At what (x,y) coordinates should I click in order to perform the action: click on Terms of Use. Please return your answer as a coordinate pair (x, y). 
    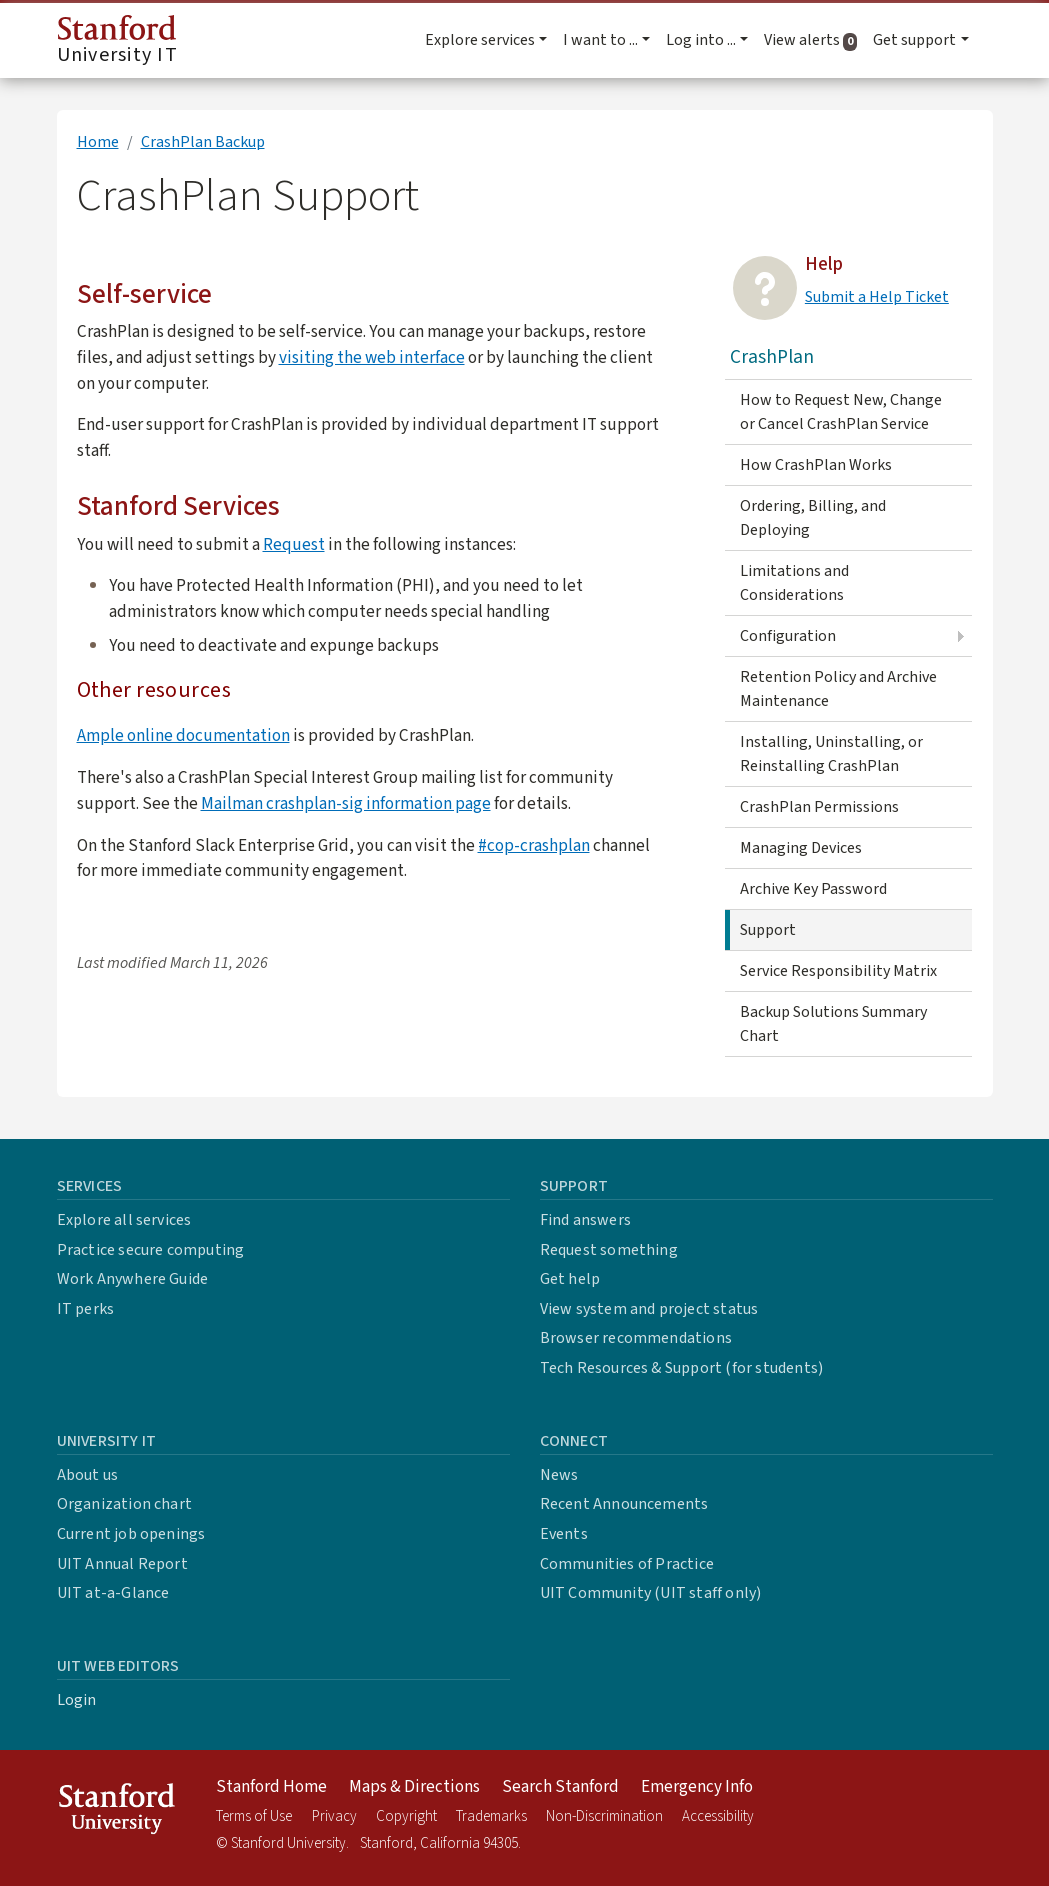
    Looking at the image, I should click on (254, 1816).